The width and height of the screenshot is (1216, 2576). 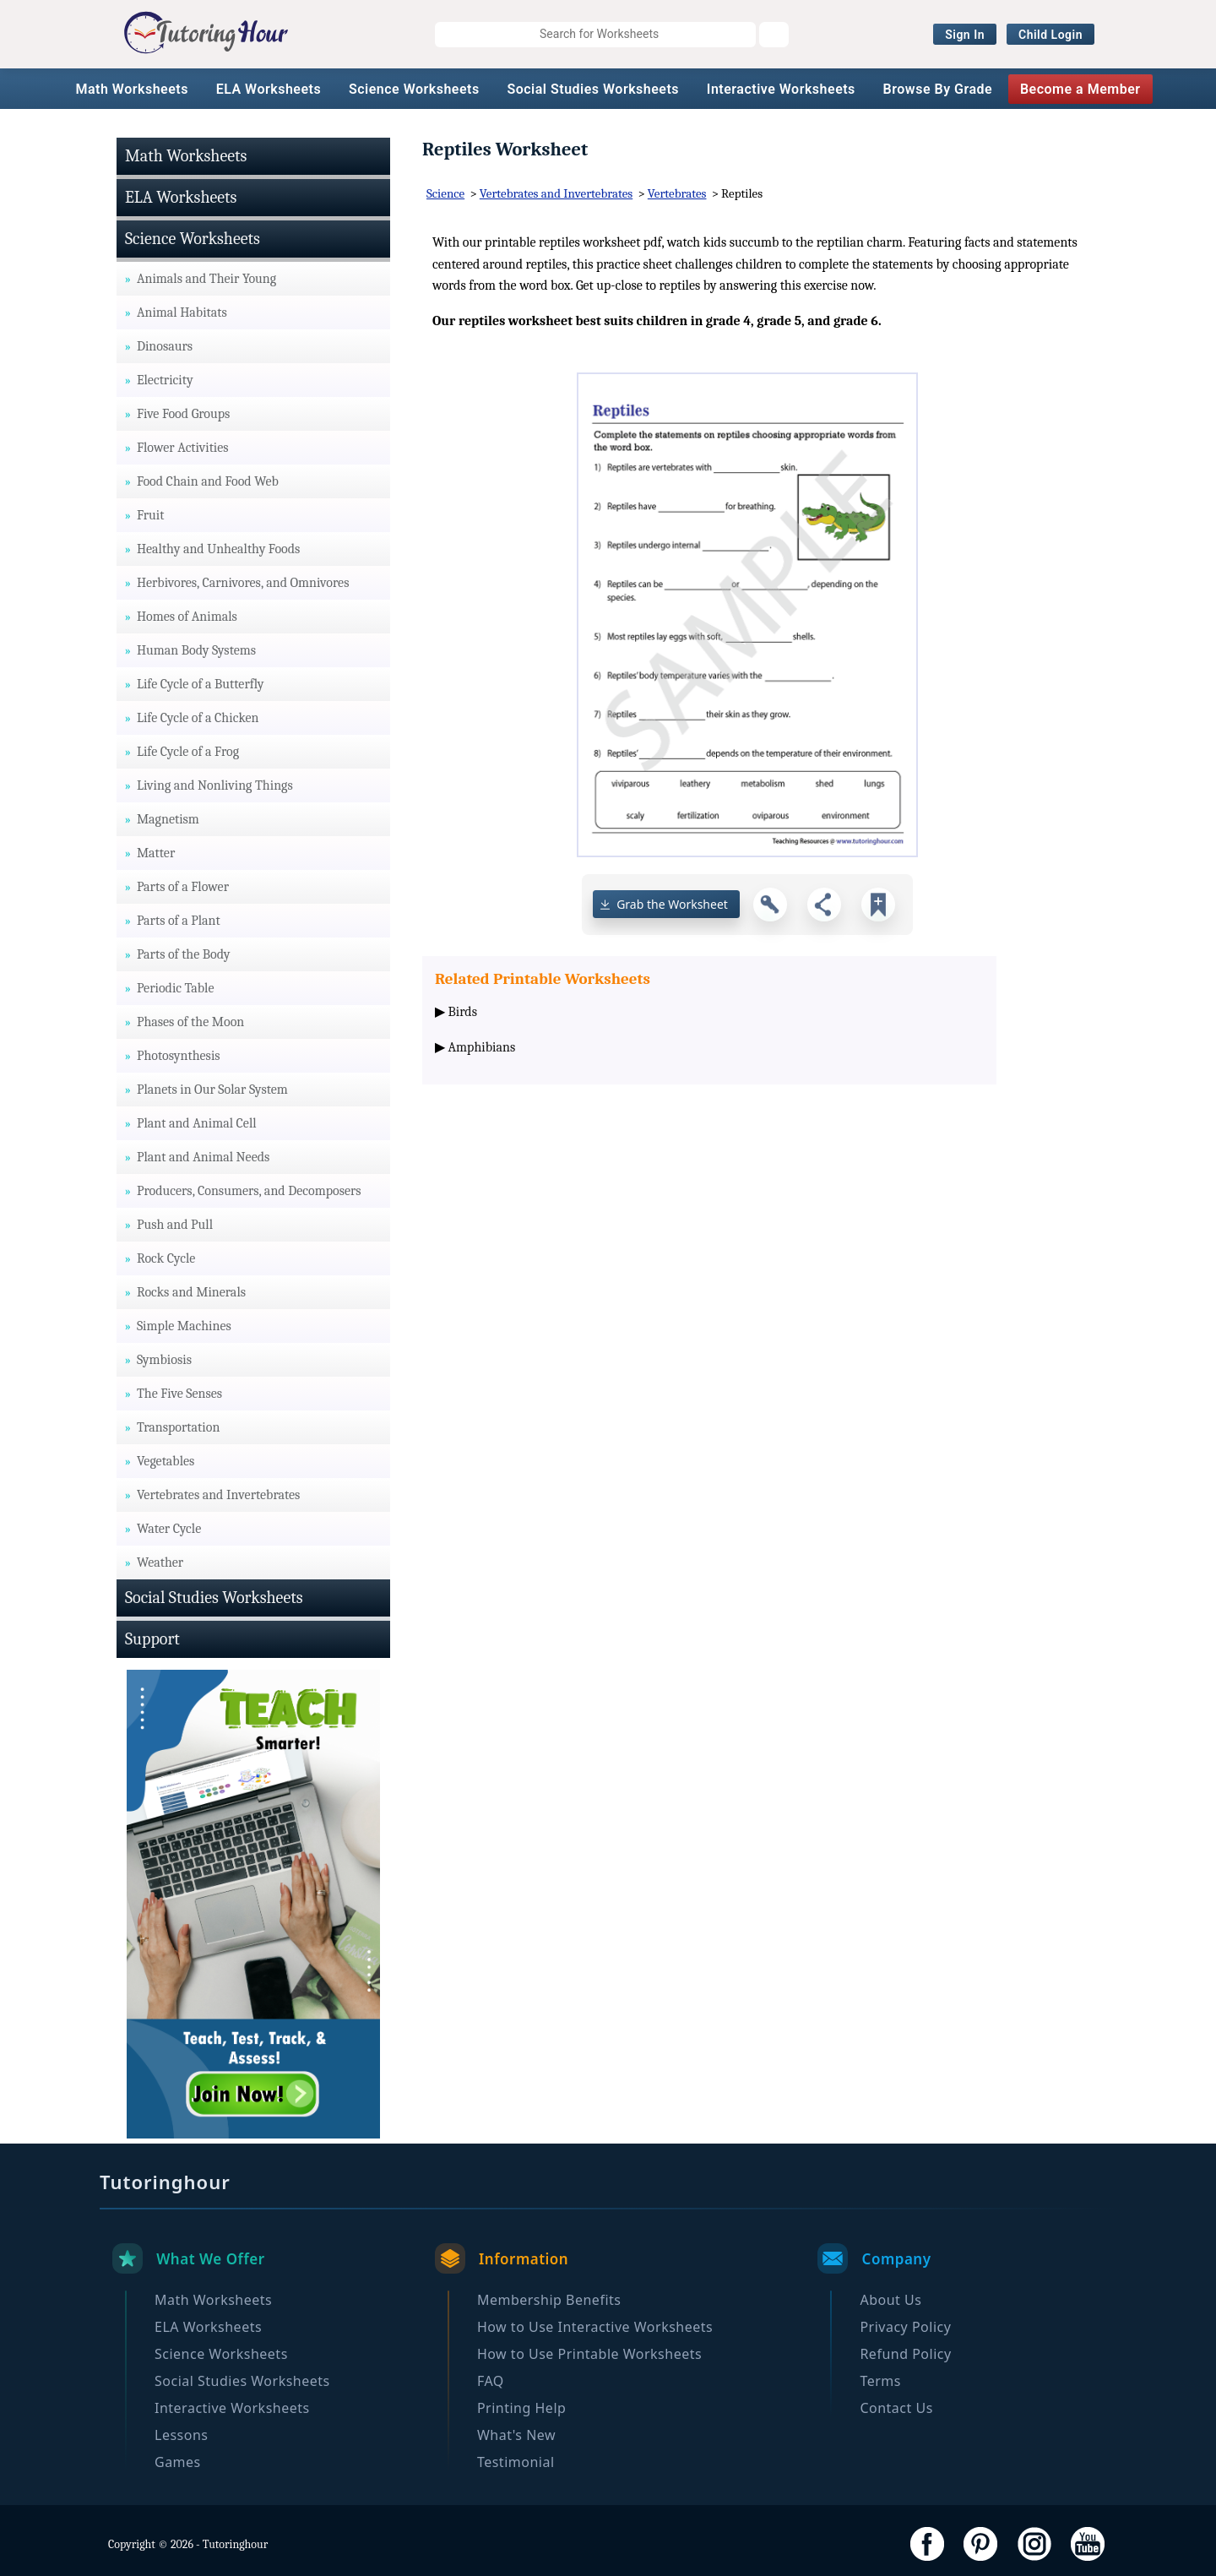 What do you see at coordinates (589, 2354) in the screenshot?
I see `How to Use Printable Worksheets` at bounding box center [589, 2354].